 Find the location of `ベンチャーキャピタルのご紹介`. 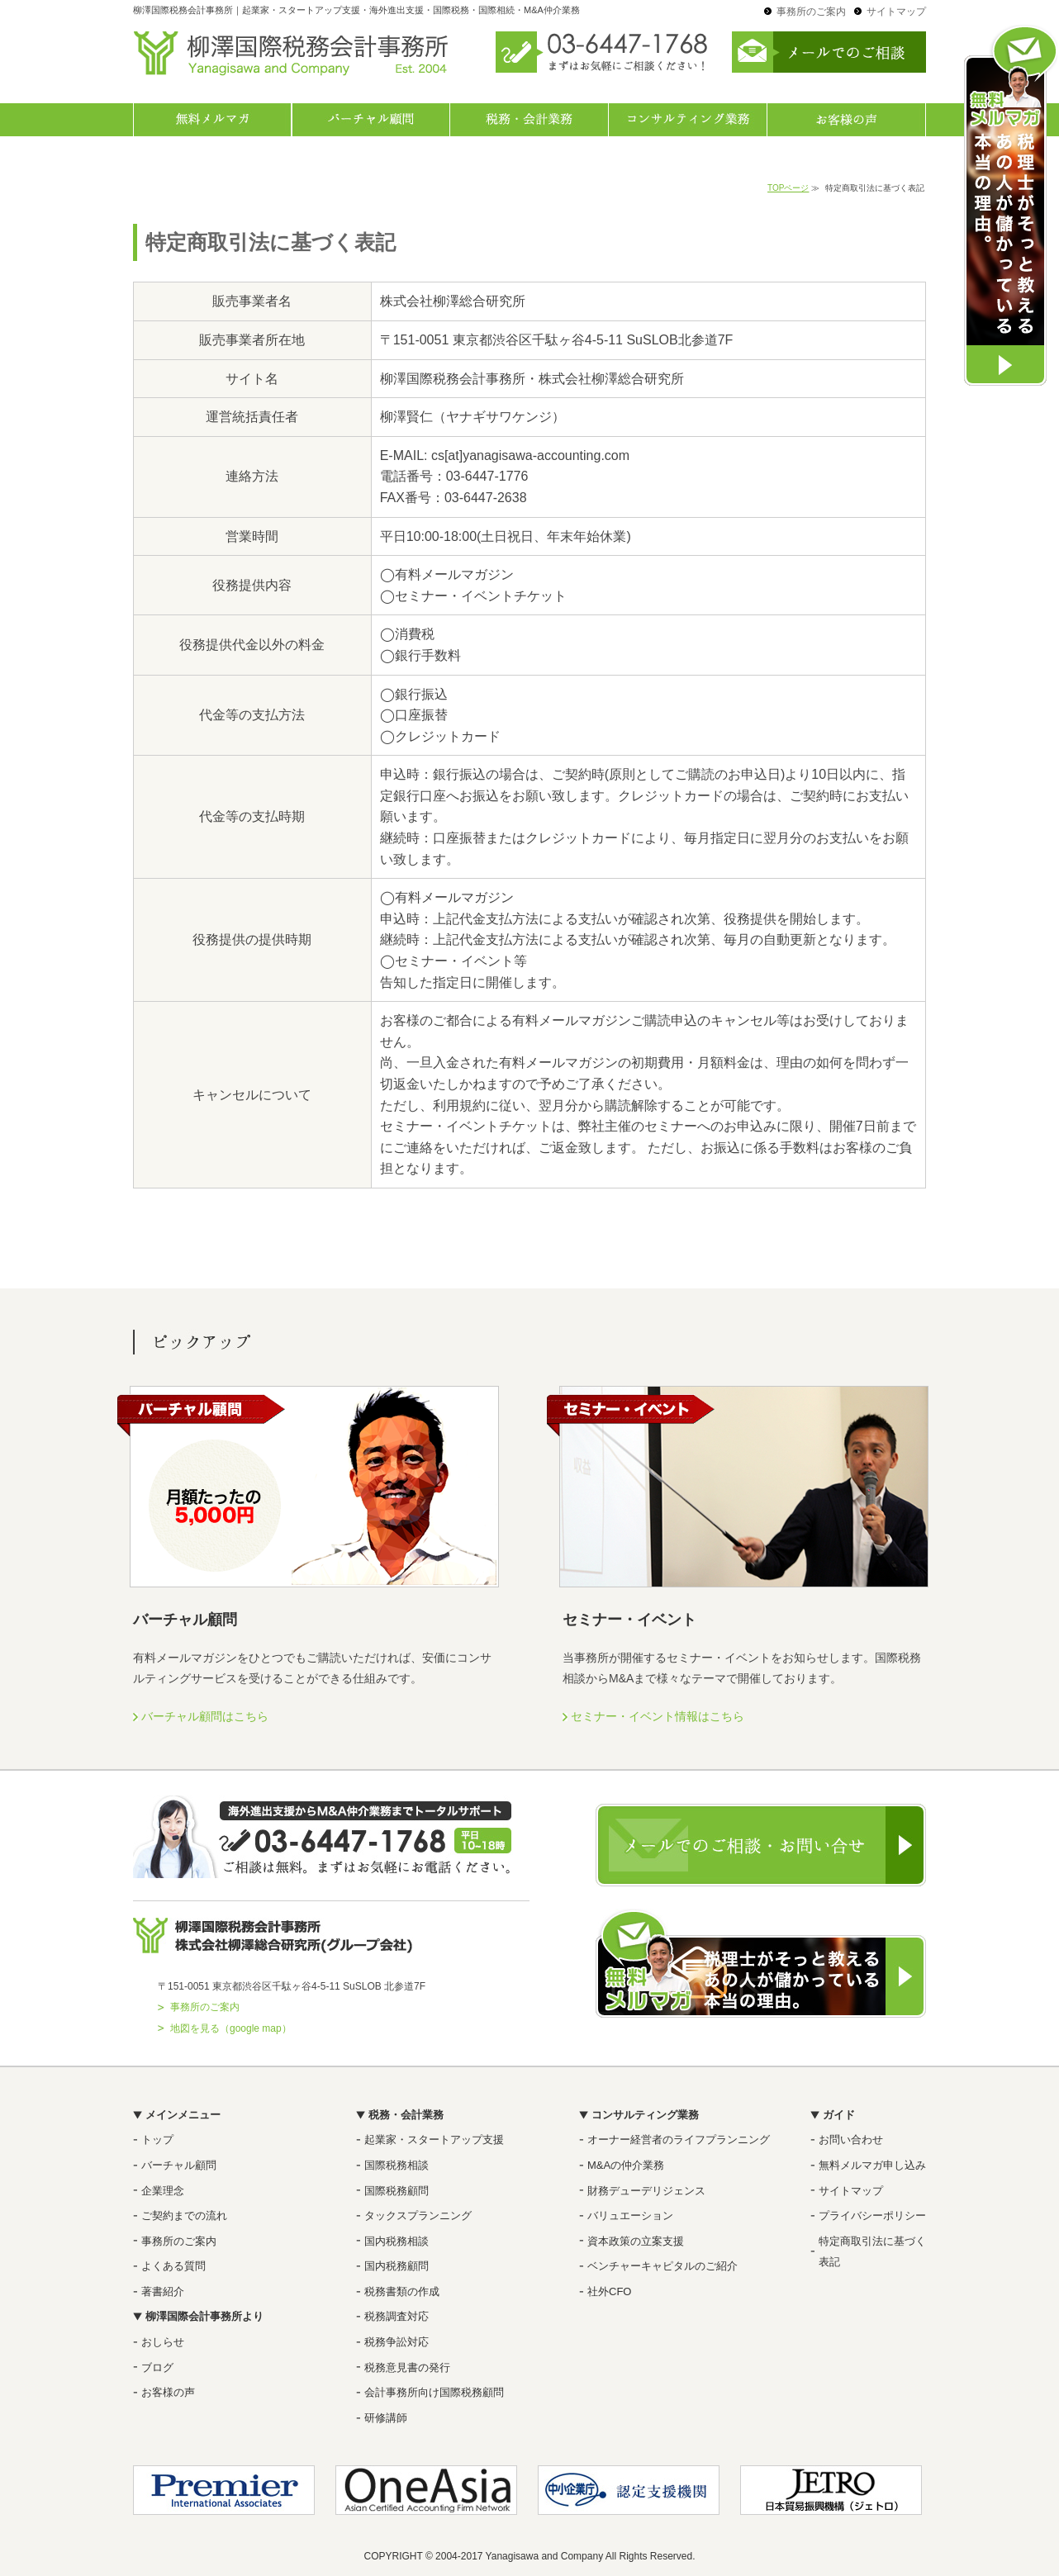

ベンチャーキャピタルのご紹介 is located at coordinates (662, 2266).